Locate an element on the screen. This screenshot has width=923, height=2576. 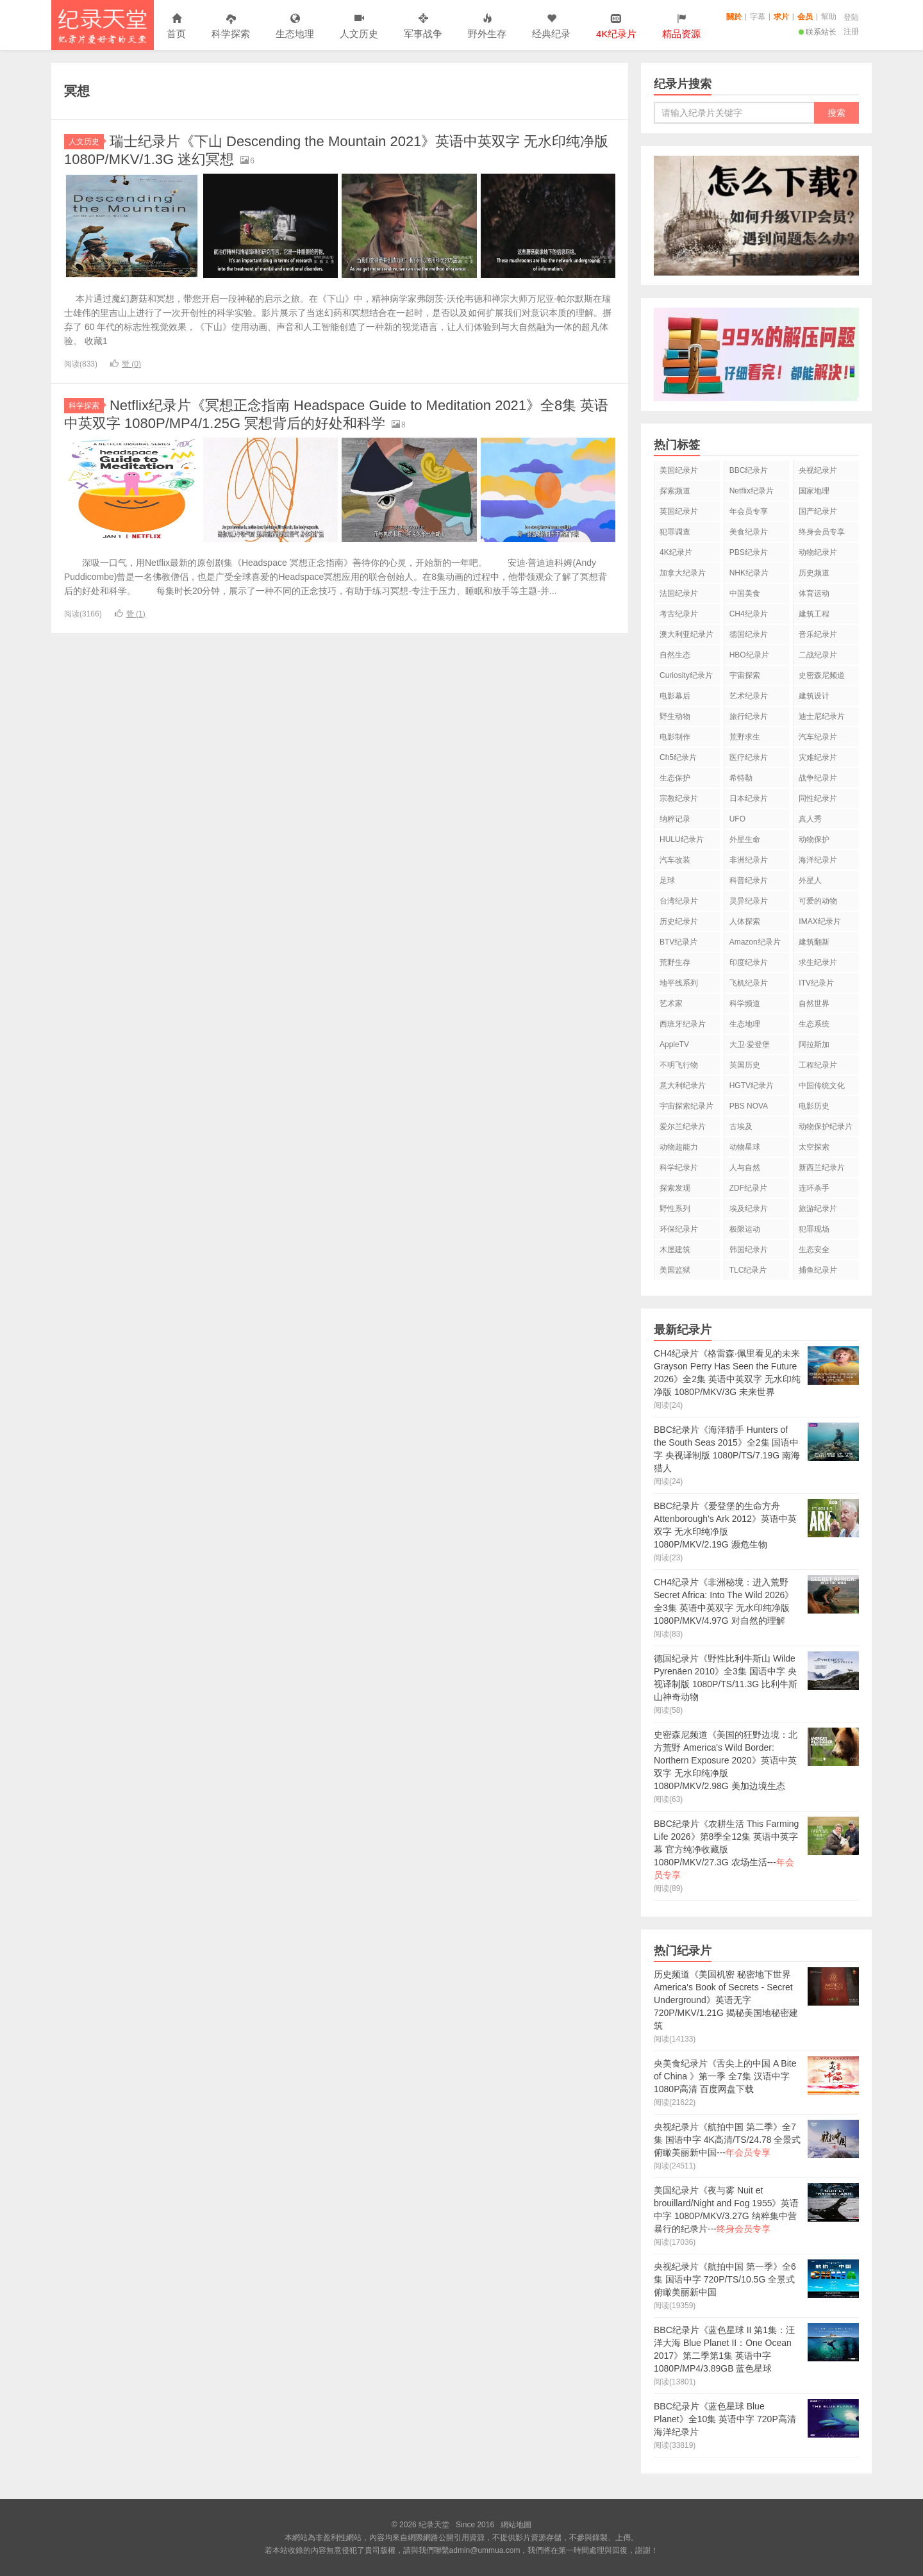
Amazon纪录片 is located at coordinates (755, 941).